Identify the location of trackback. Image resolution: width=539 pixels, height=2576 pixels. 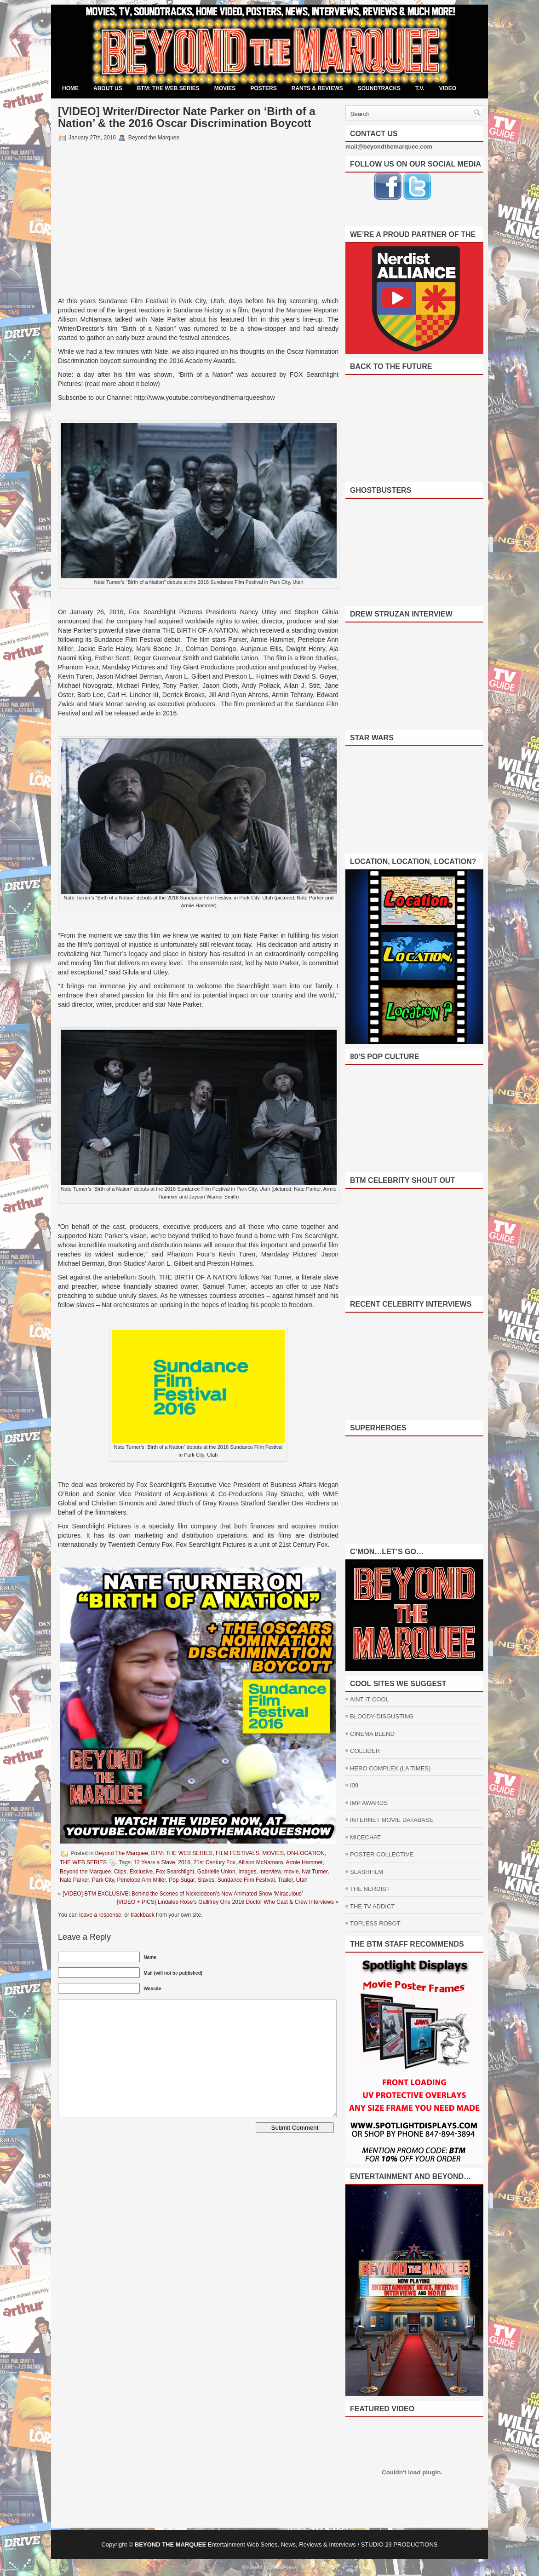
(142, 1915).